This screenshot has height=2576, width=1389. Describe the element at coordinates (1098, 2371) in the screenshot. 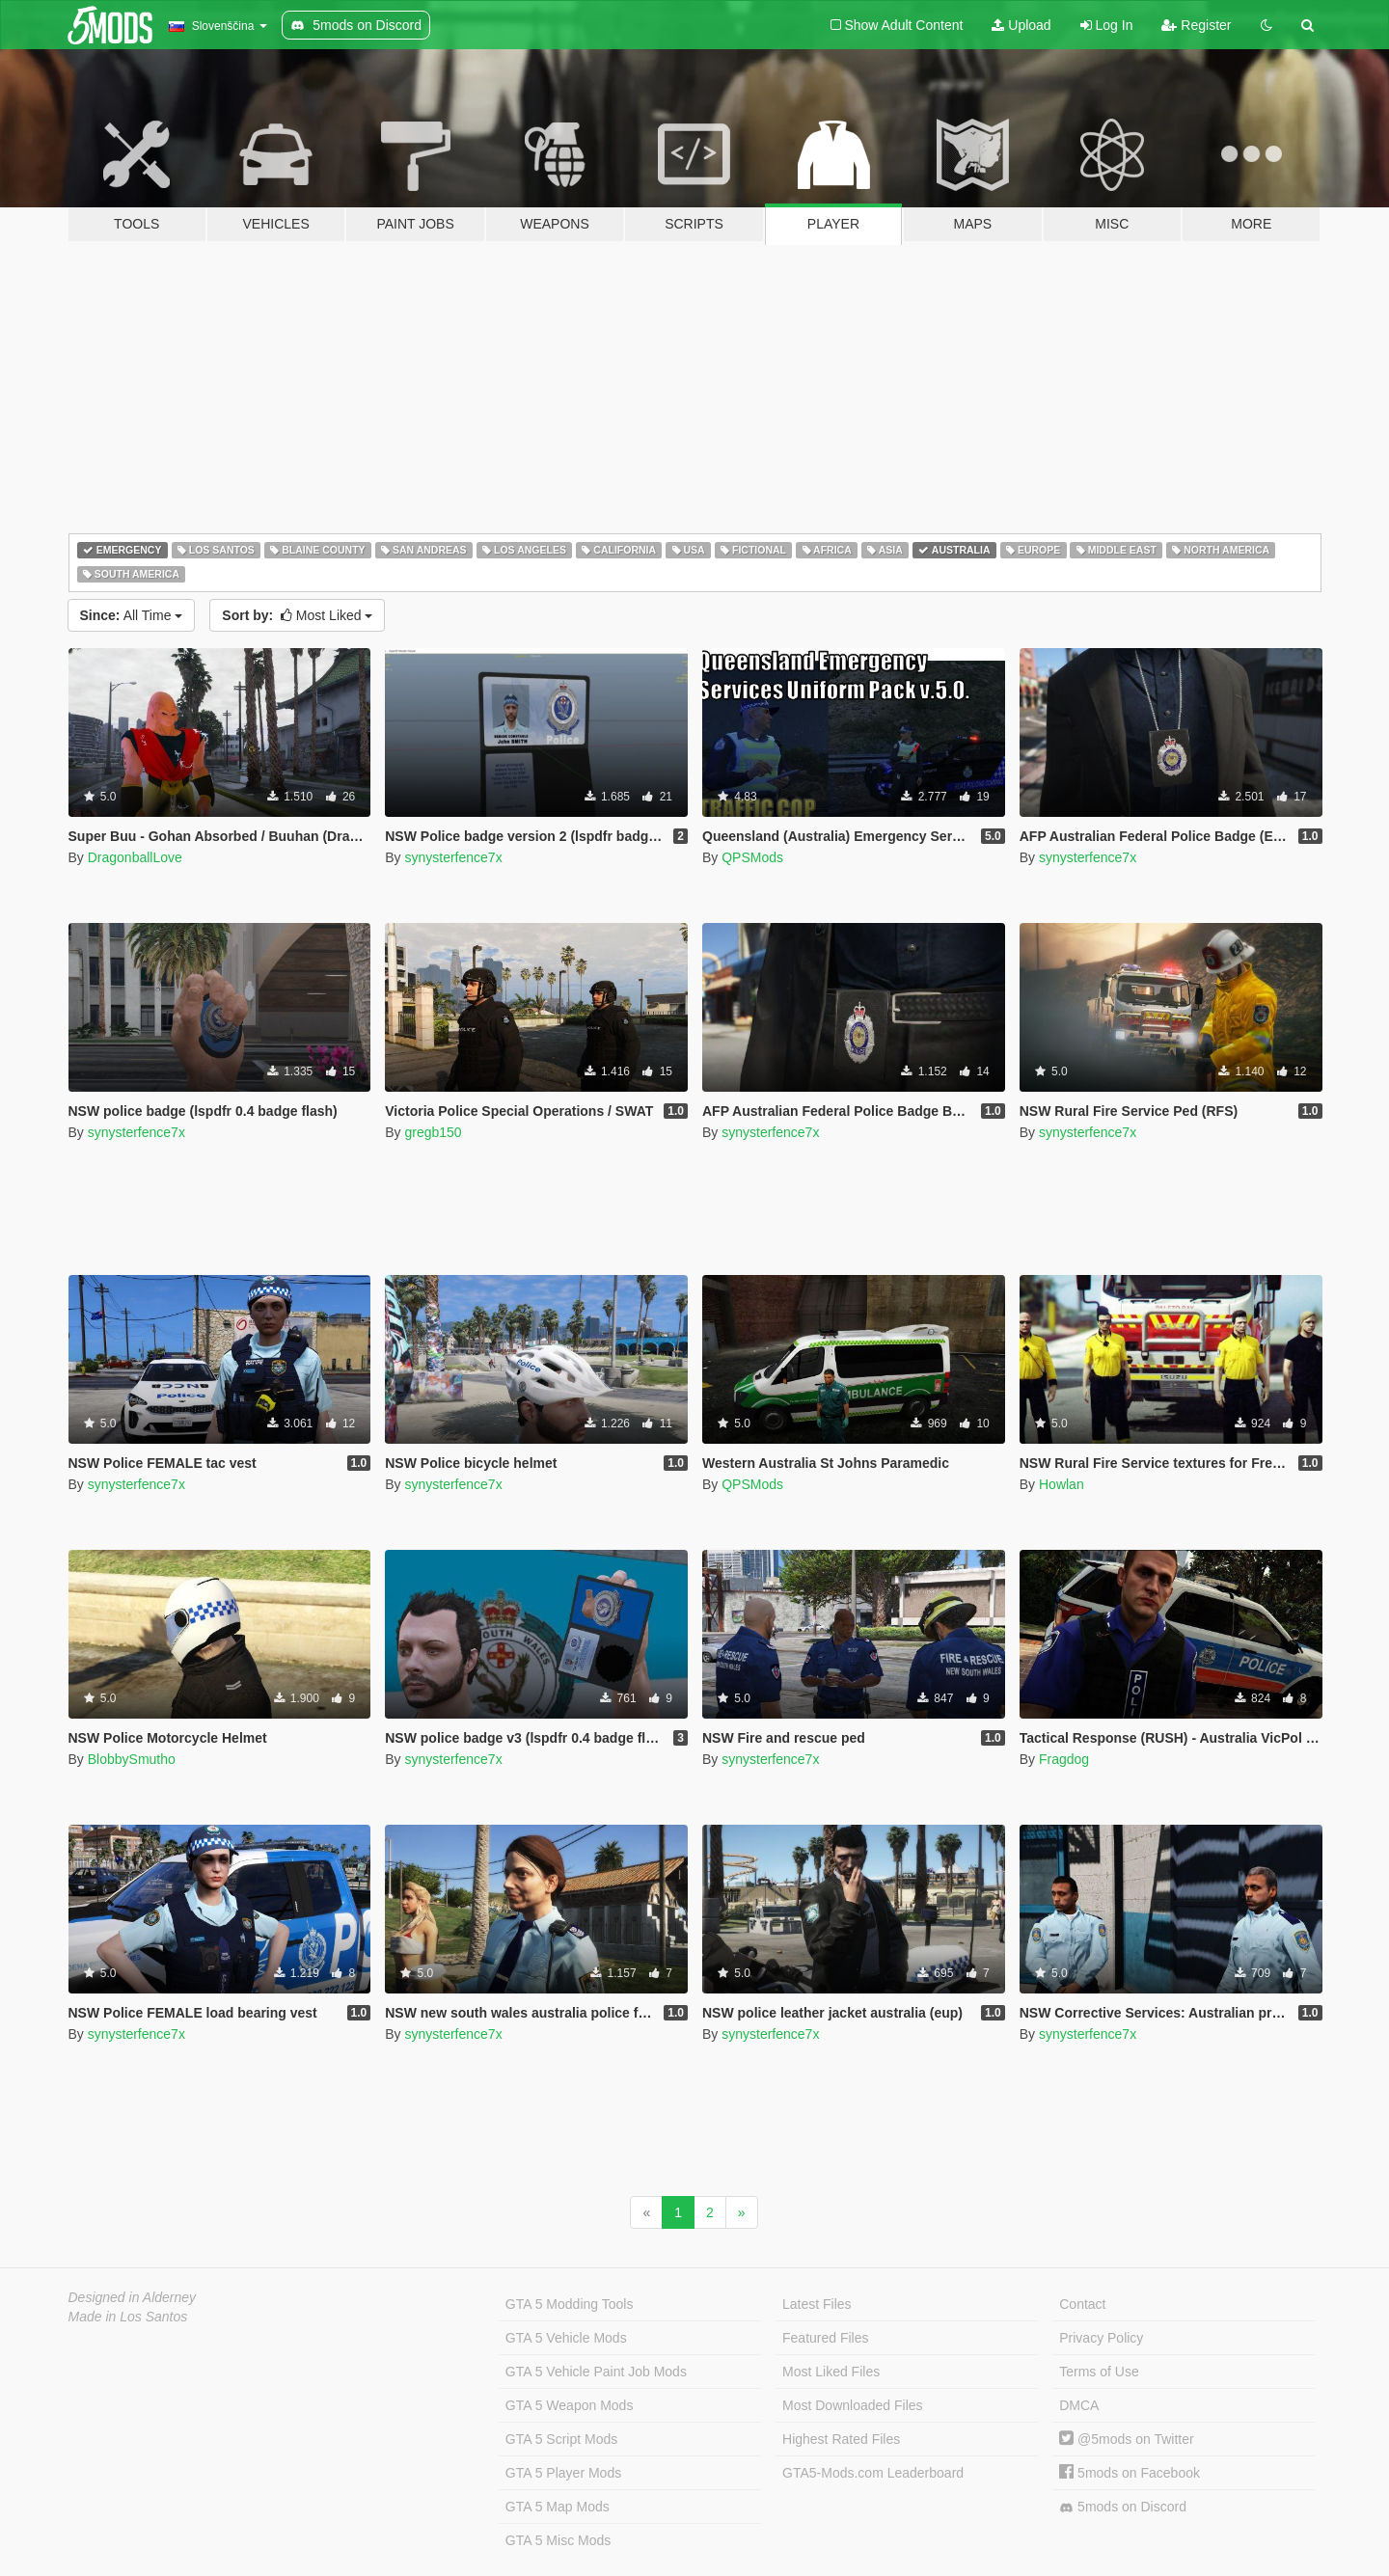

I see `Terms of Use` at that location.